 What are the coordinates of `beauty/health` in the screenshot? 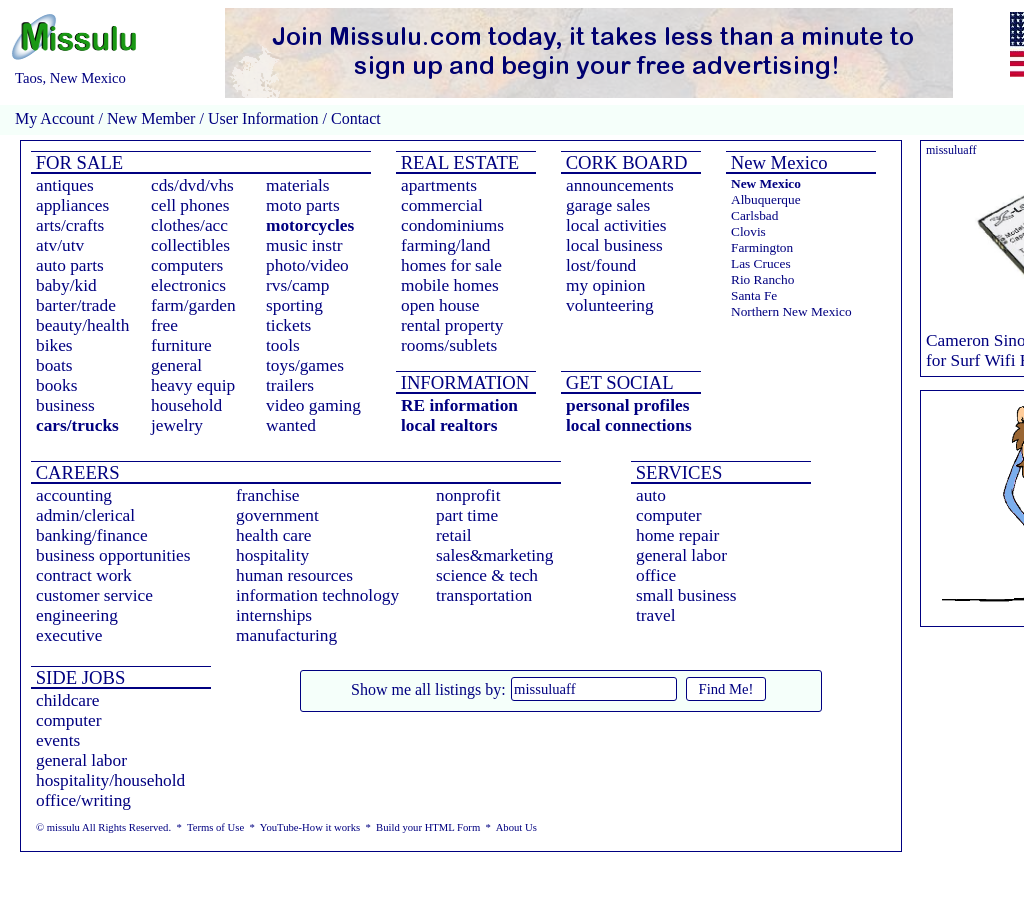 It's located at (82, 325).